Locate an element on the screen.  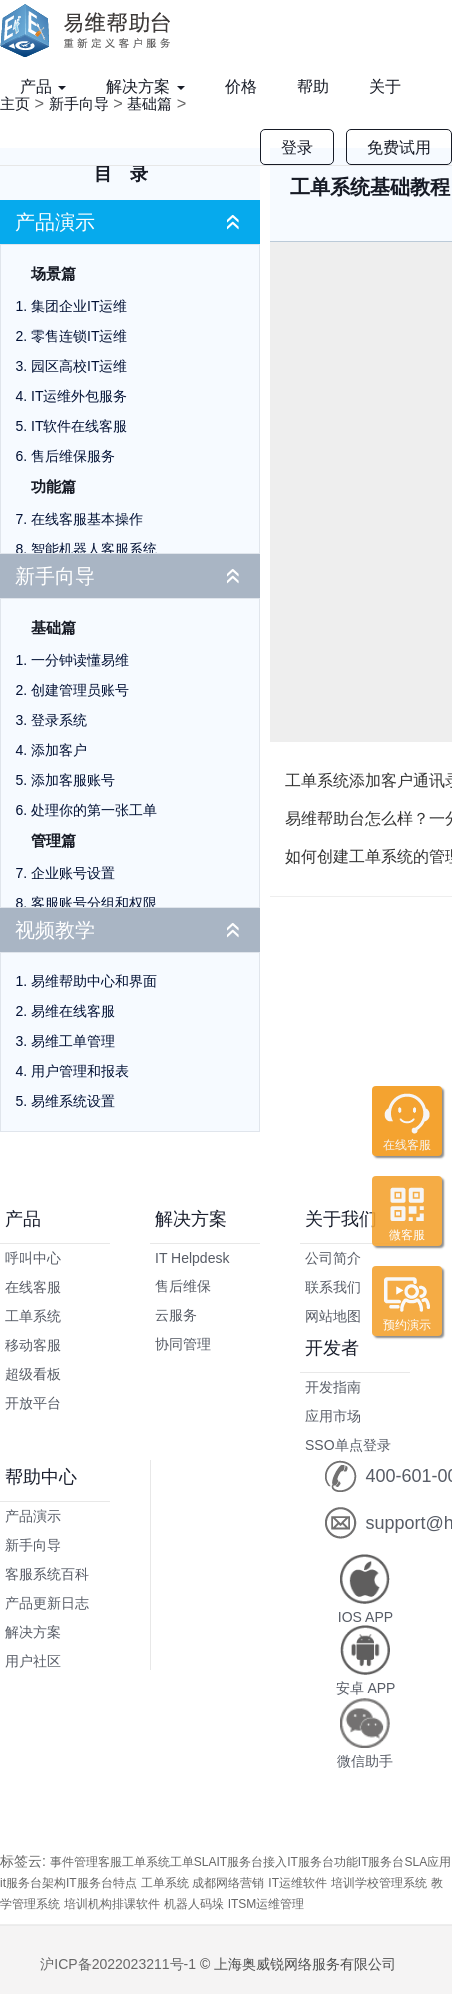
易维系统设置 is located at coordinates (73, 1101).